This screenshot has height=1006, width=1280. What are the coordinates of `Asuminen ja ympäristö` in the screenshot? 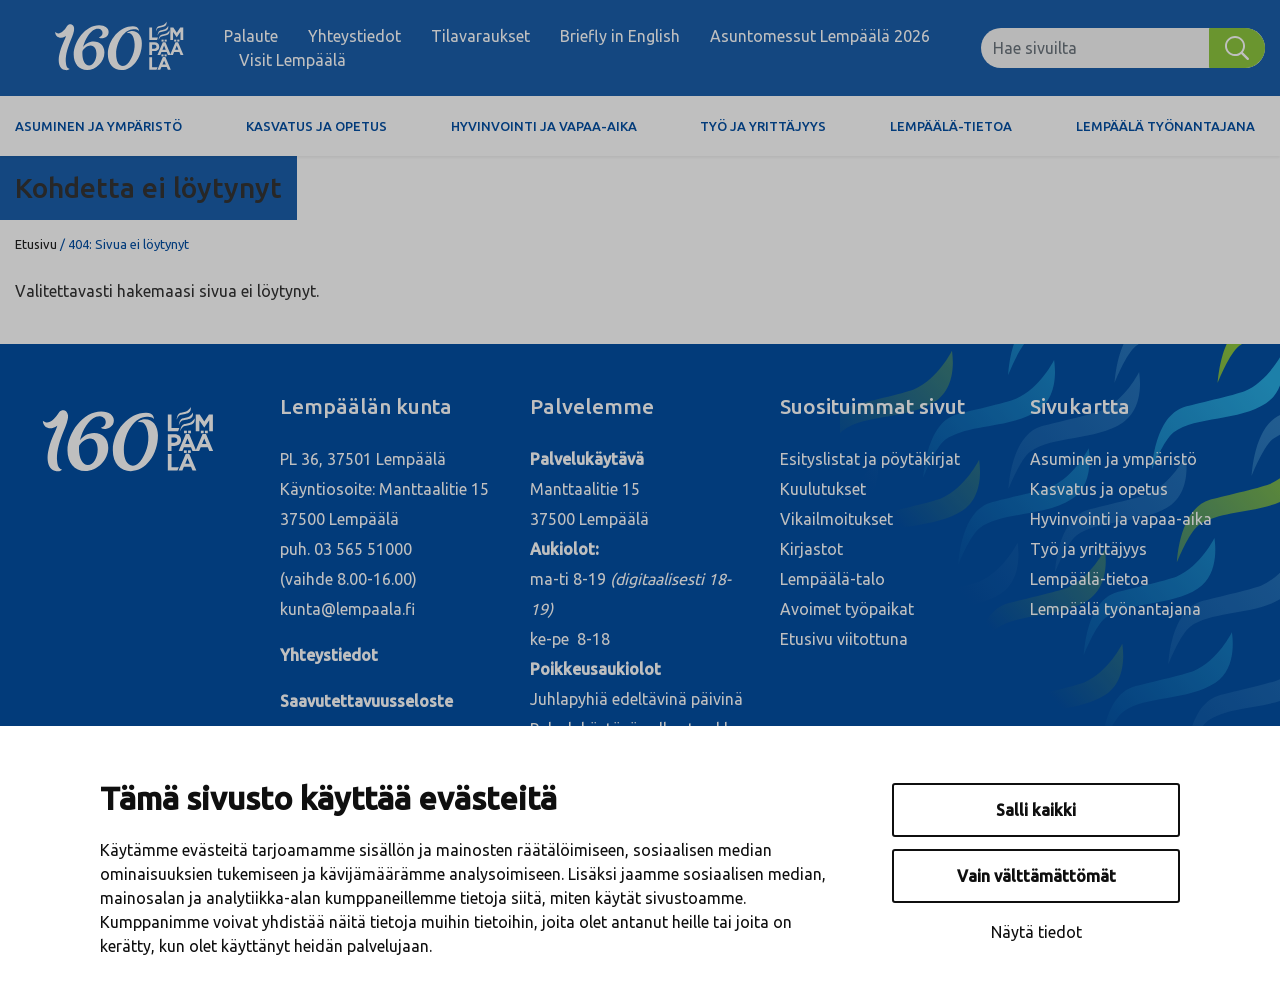 It's located at (98, 126).